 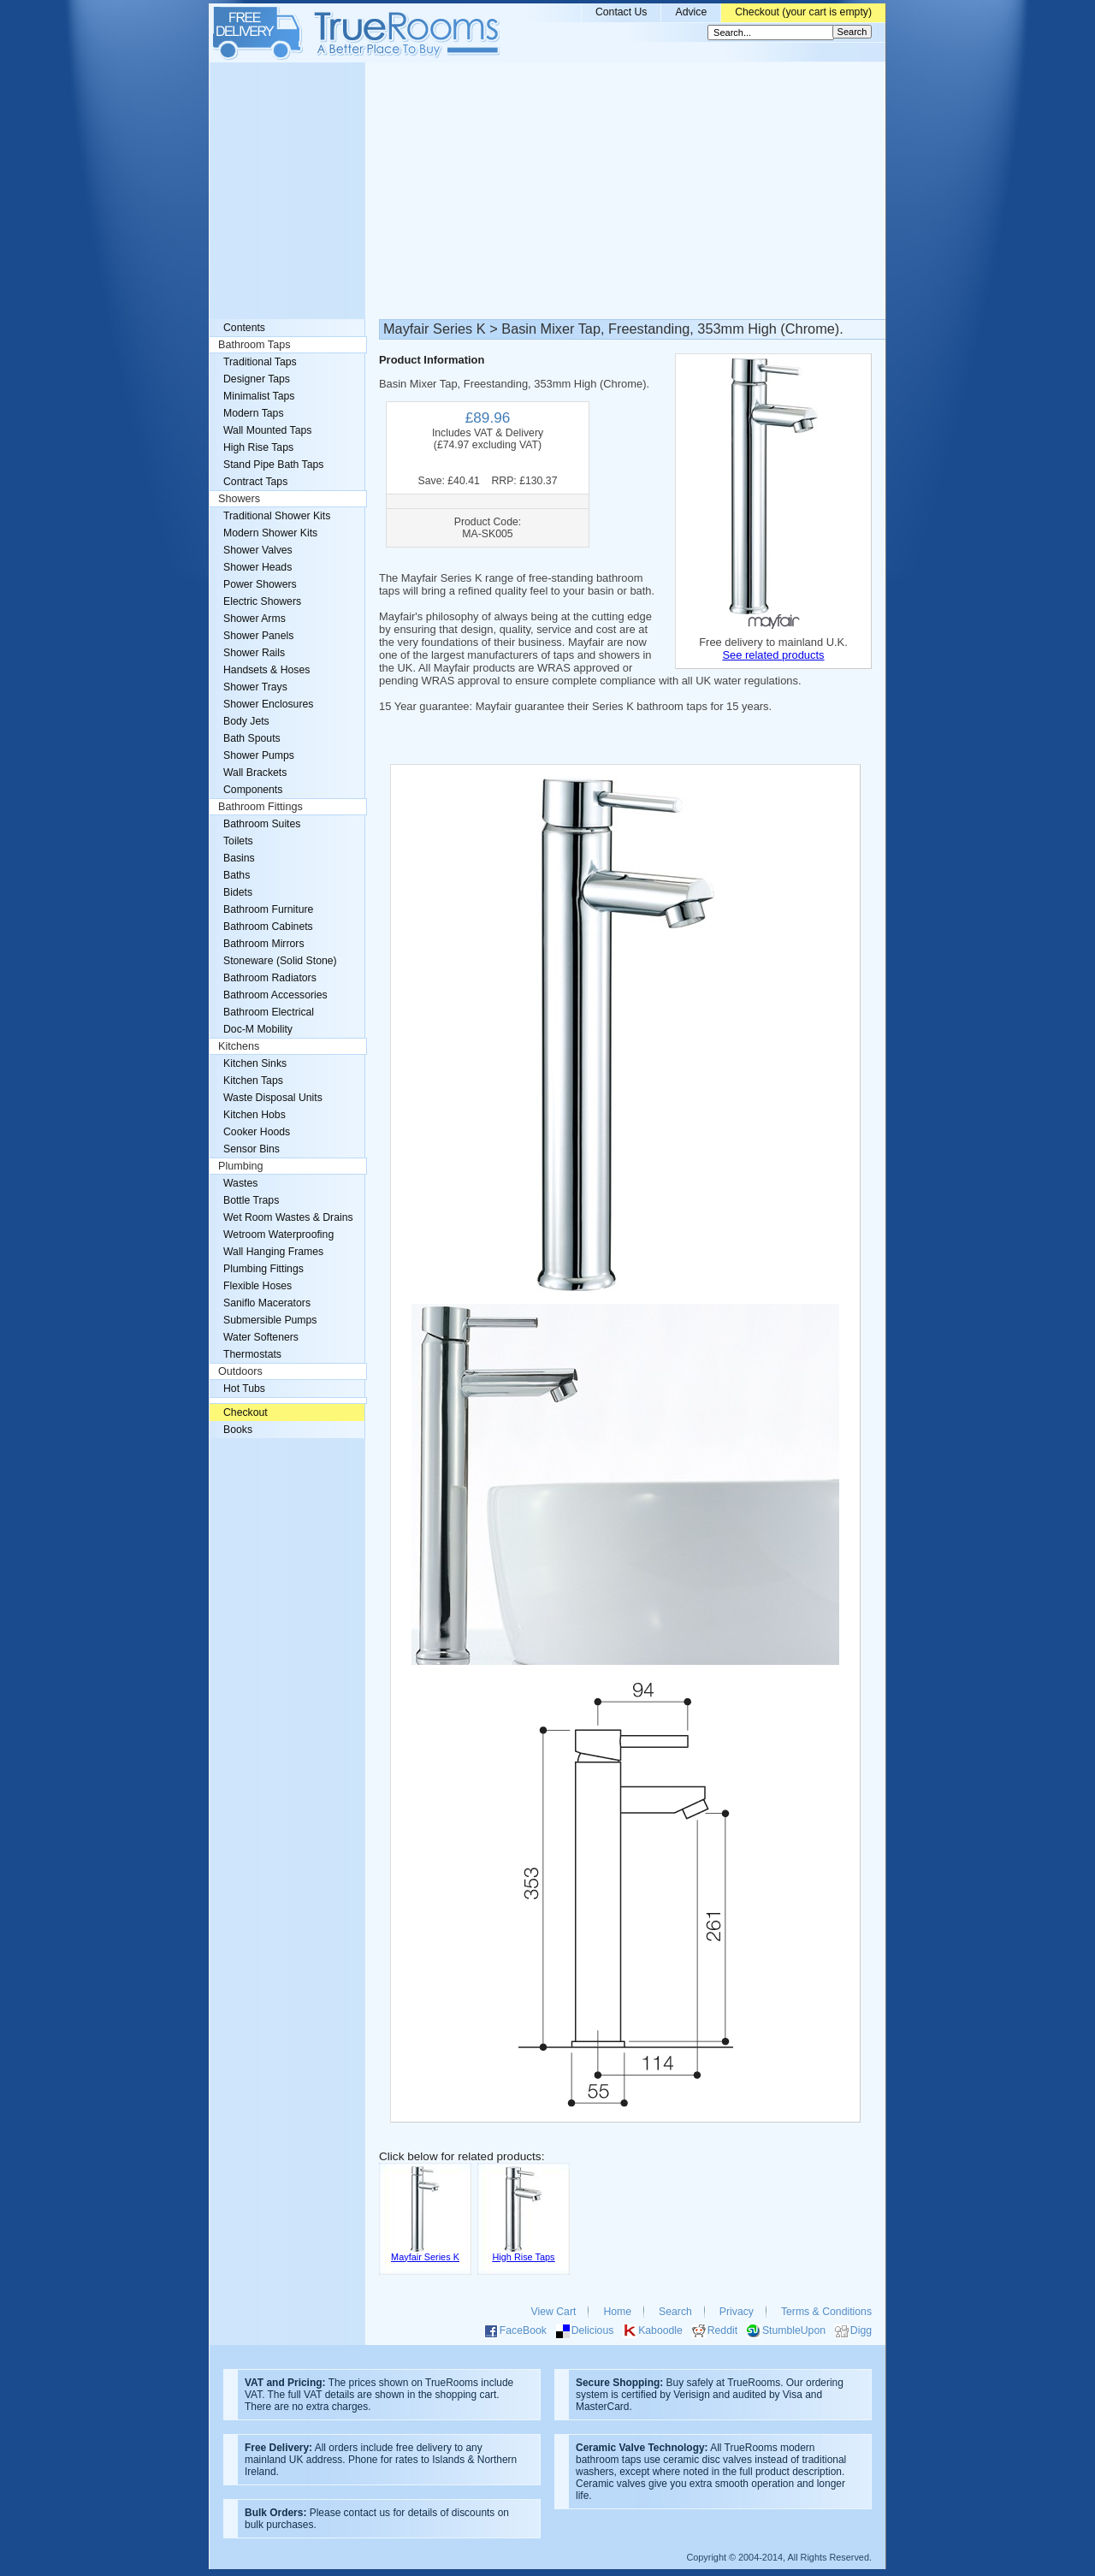 What do you see at coordinates (660, 2330) in the screenshot?
I see `Kaboodle` at bounding box center [660, 2330].